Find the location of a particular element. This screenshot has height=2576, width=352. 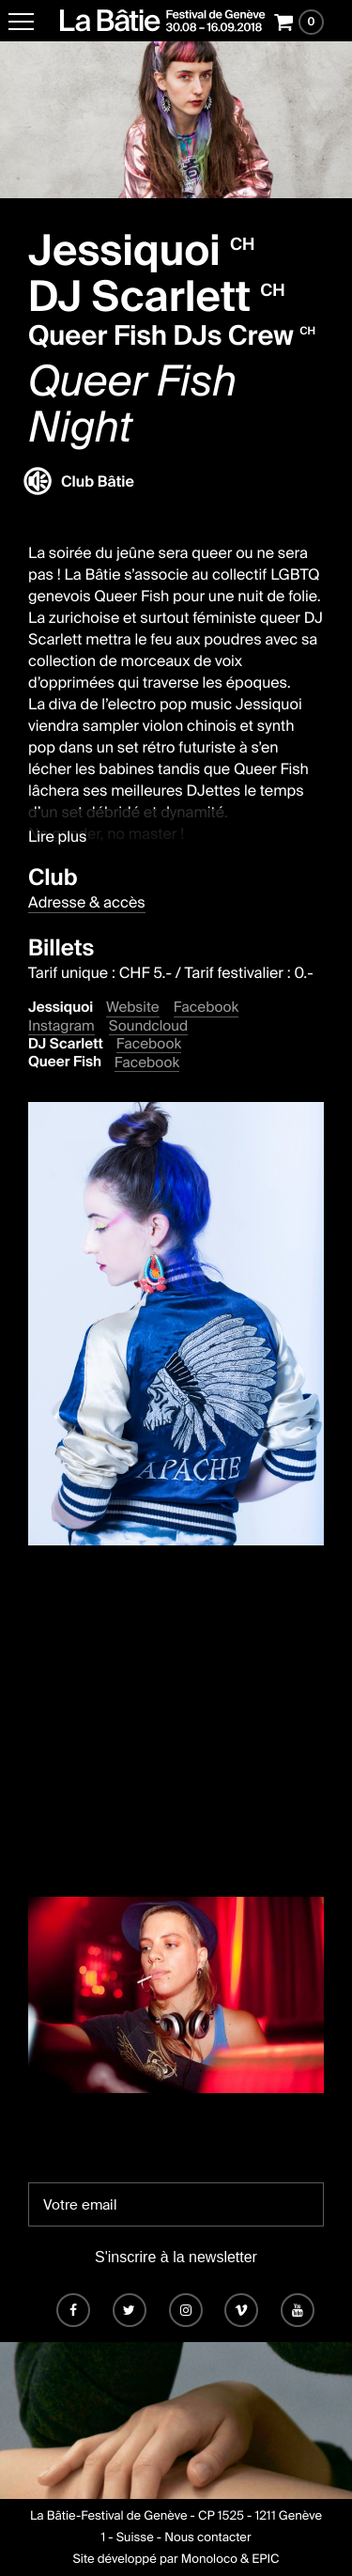

S'inscrire à la newsletter is located at coordinates (176, 2257).